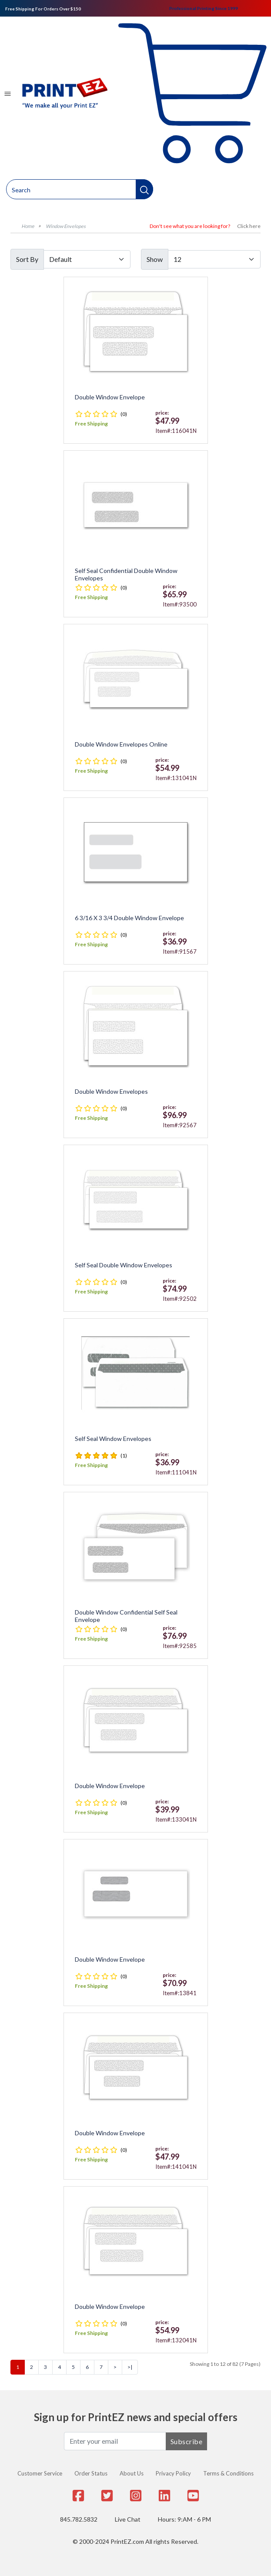  I want to click on Double Window Envelopes Online, so click(121, 744).